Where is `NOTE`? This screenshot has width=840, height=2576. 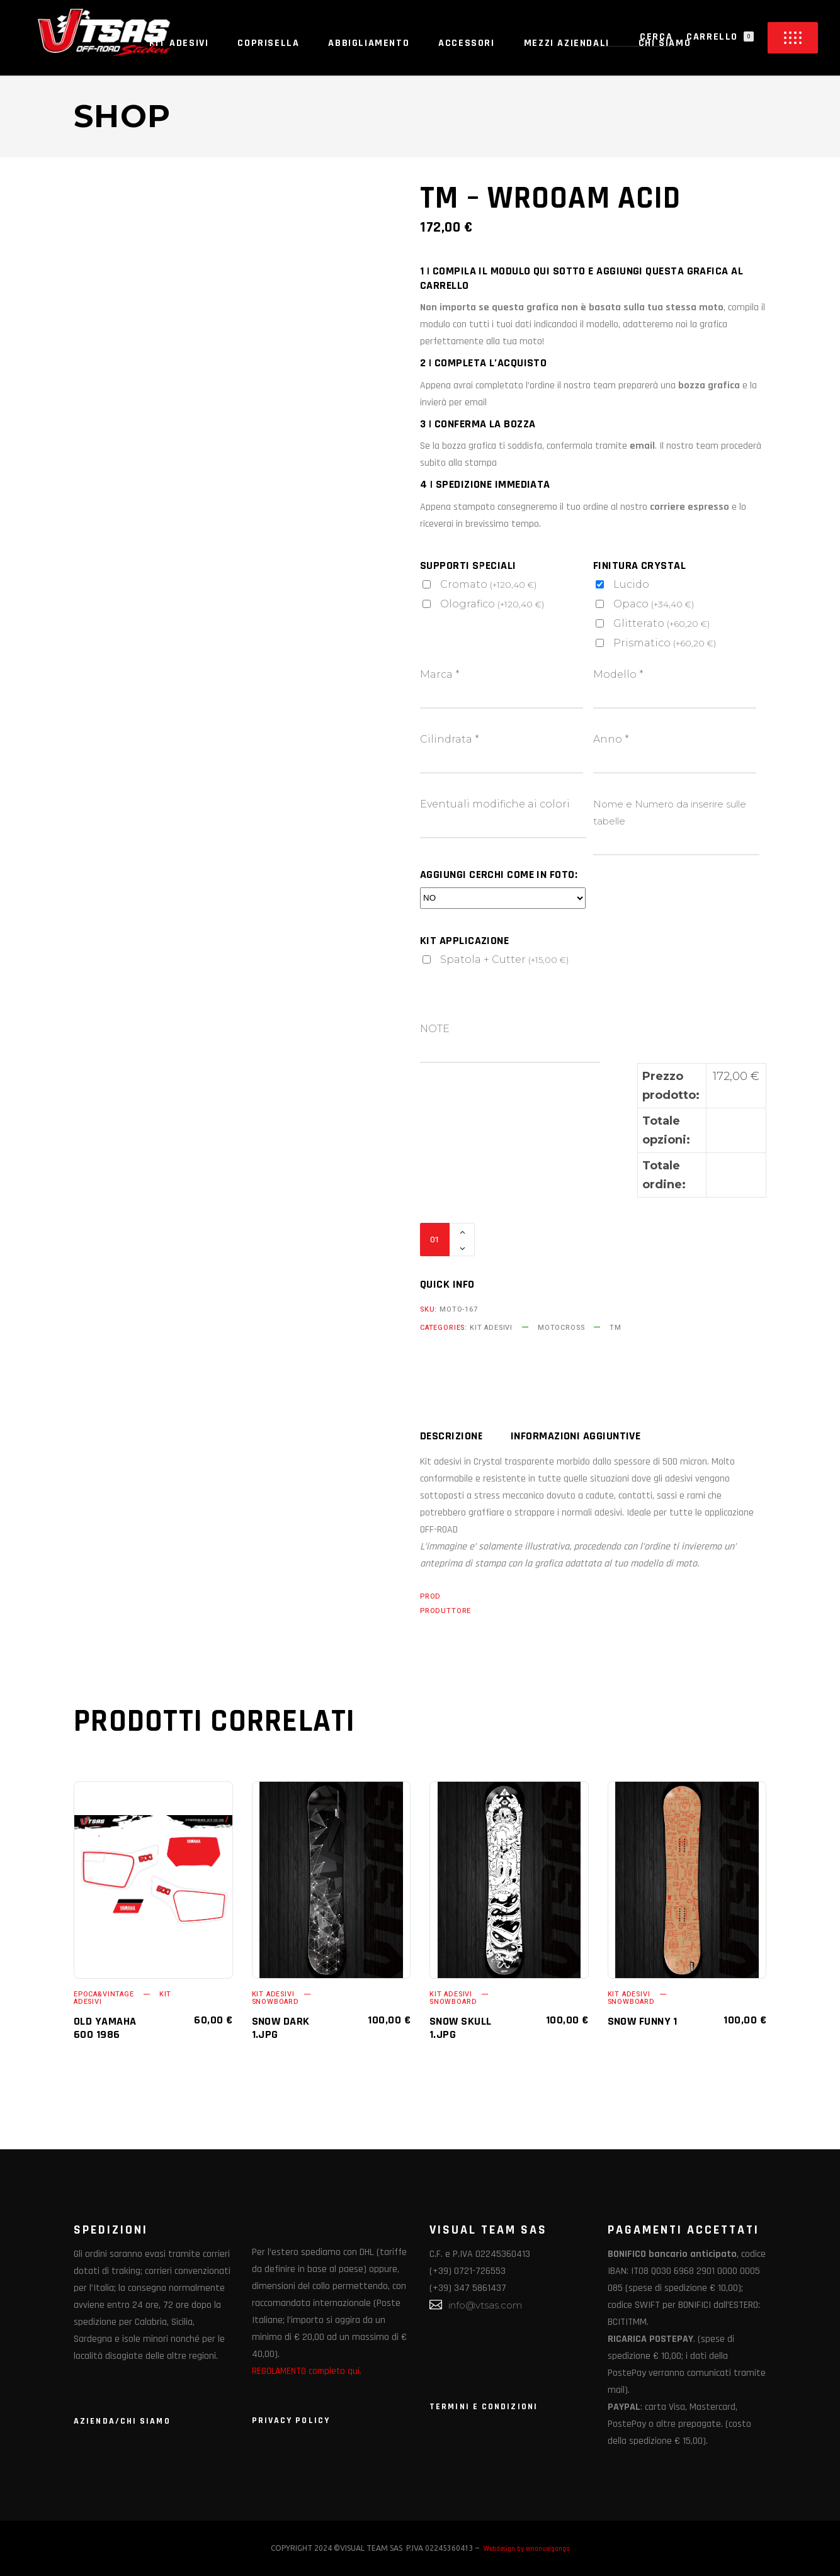
NOTE is located at coordinates (435, 1029).